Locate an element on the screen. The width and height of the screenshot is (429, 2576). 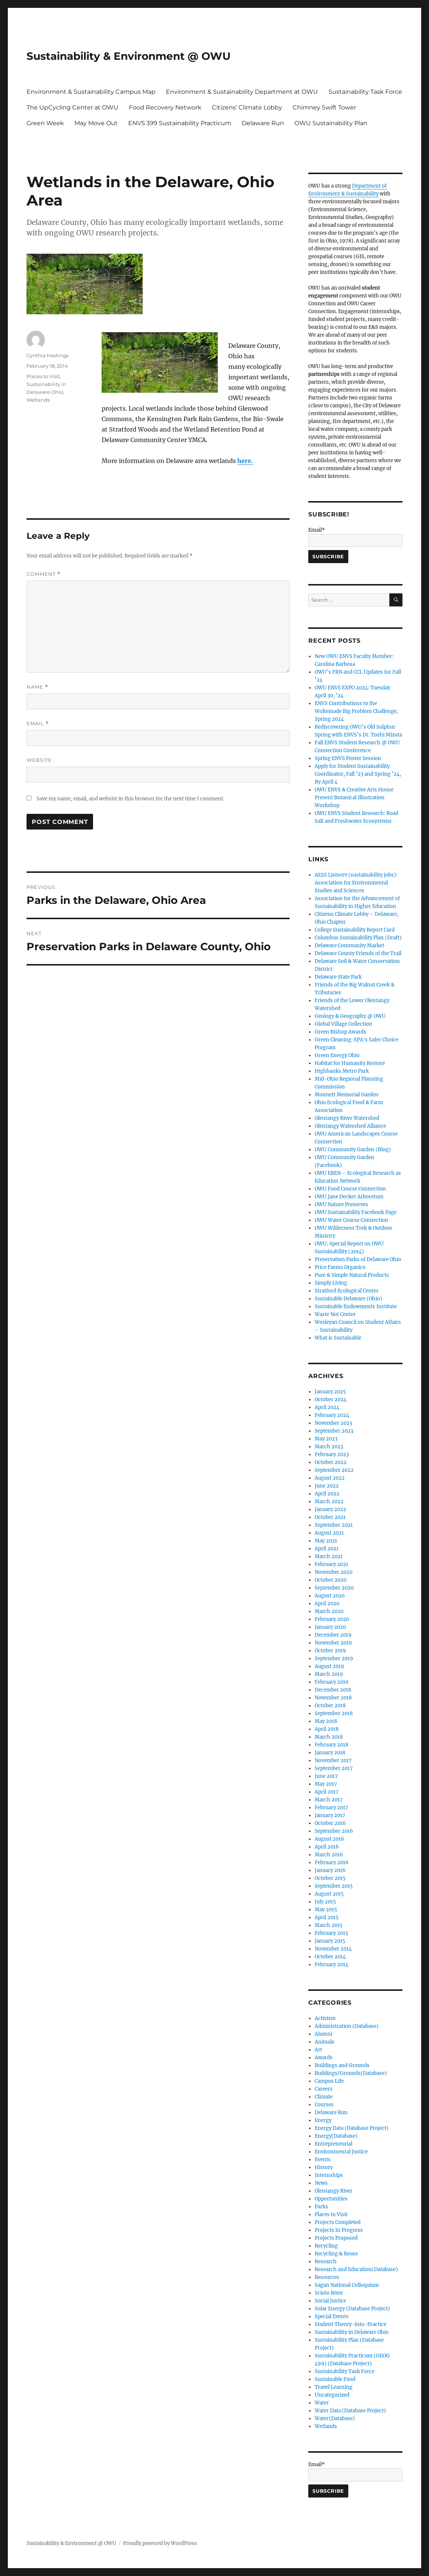
December 2018 is located at coordinates (333, 1690).